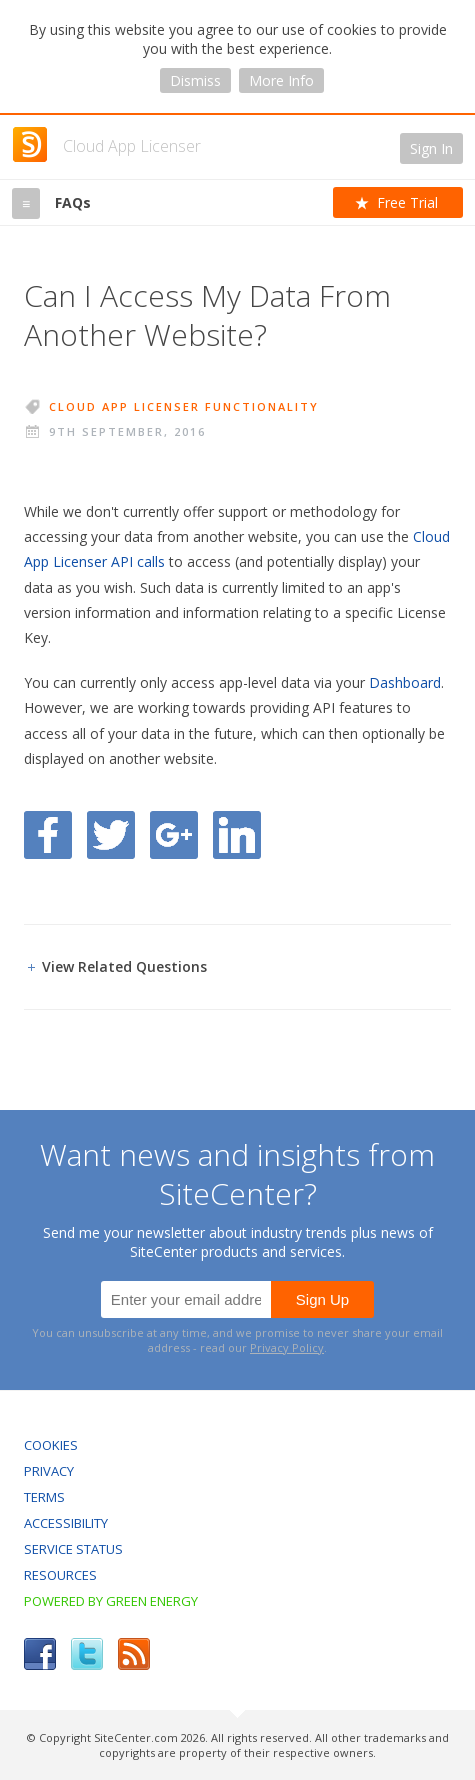  What do you see at coordinates (287, 1347) in the screenshot?
I see `Privacy Policy` at bounding box center [287, 1347].